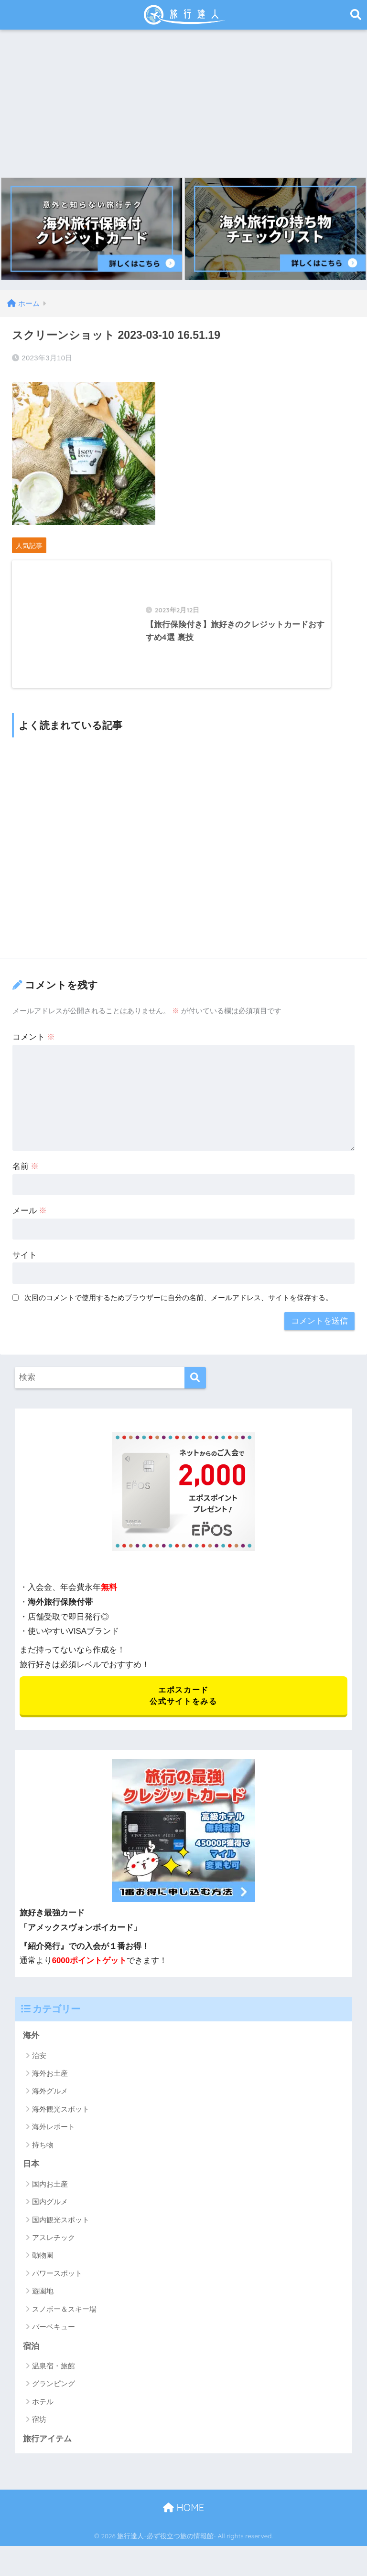 The height and width of the screenshot is (2576, 367). What do you see at coordinates (39, 2431) in the screenshot?
I see `宿坊` at bounding box center [39, 2431].